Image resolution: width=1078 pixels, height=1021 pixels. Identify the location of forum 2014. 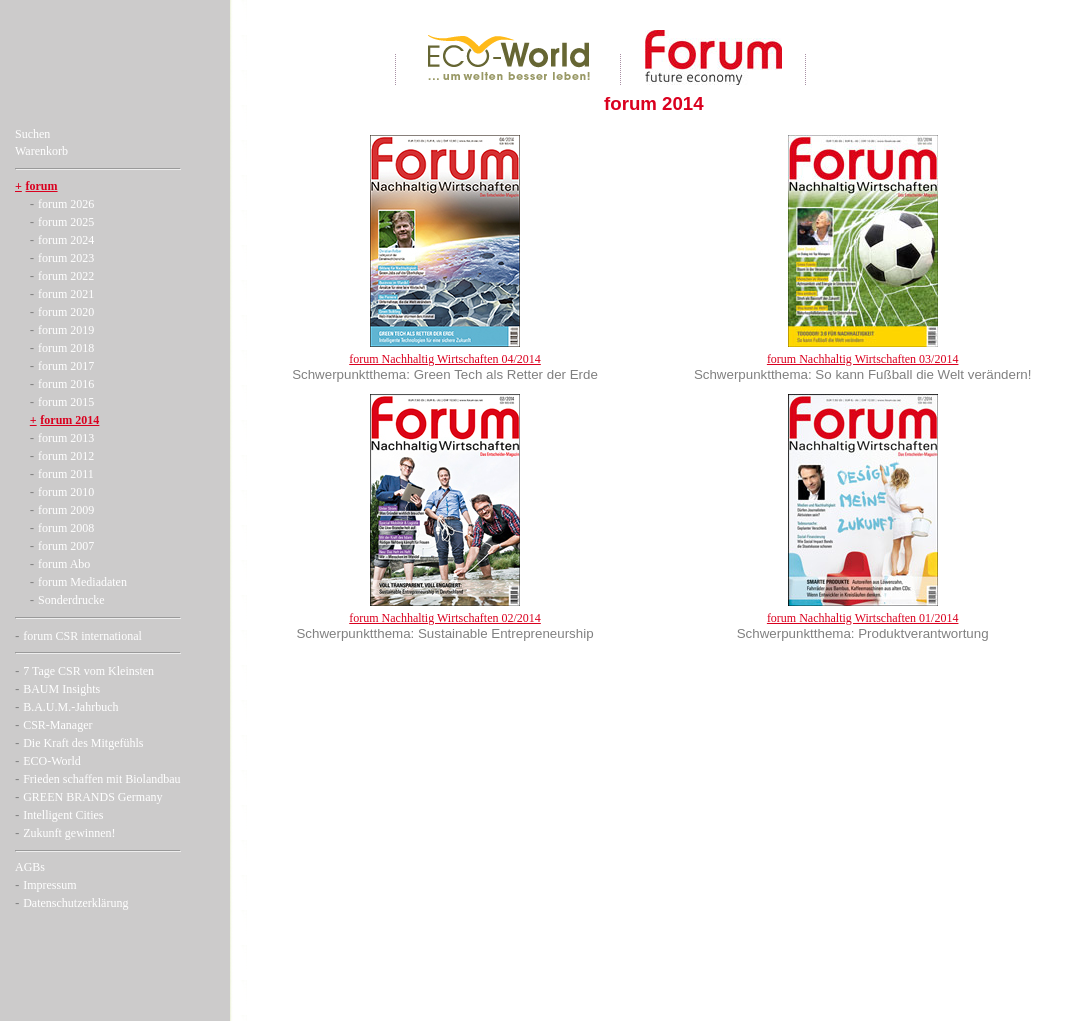
(69, 420).